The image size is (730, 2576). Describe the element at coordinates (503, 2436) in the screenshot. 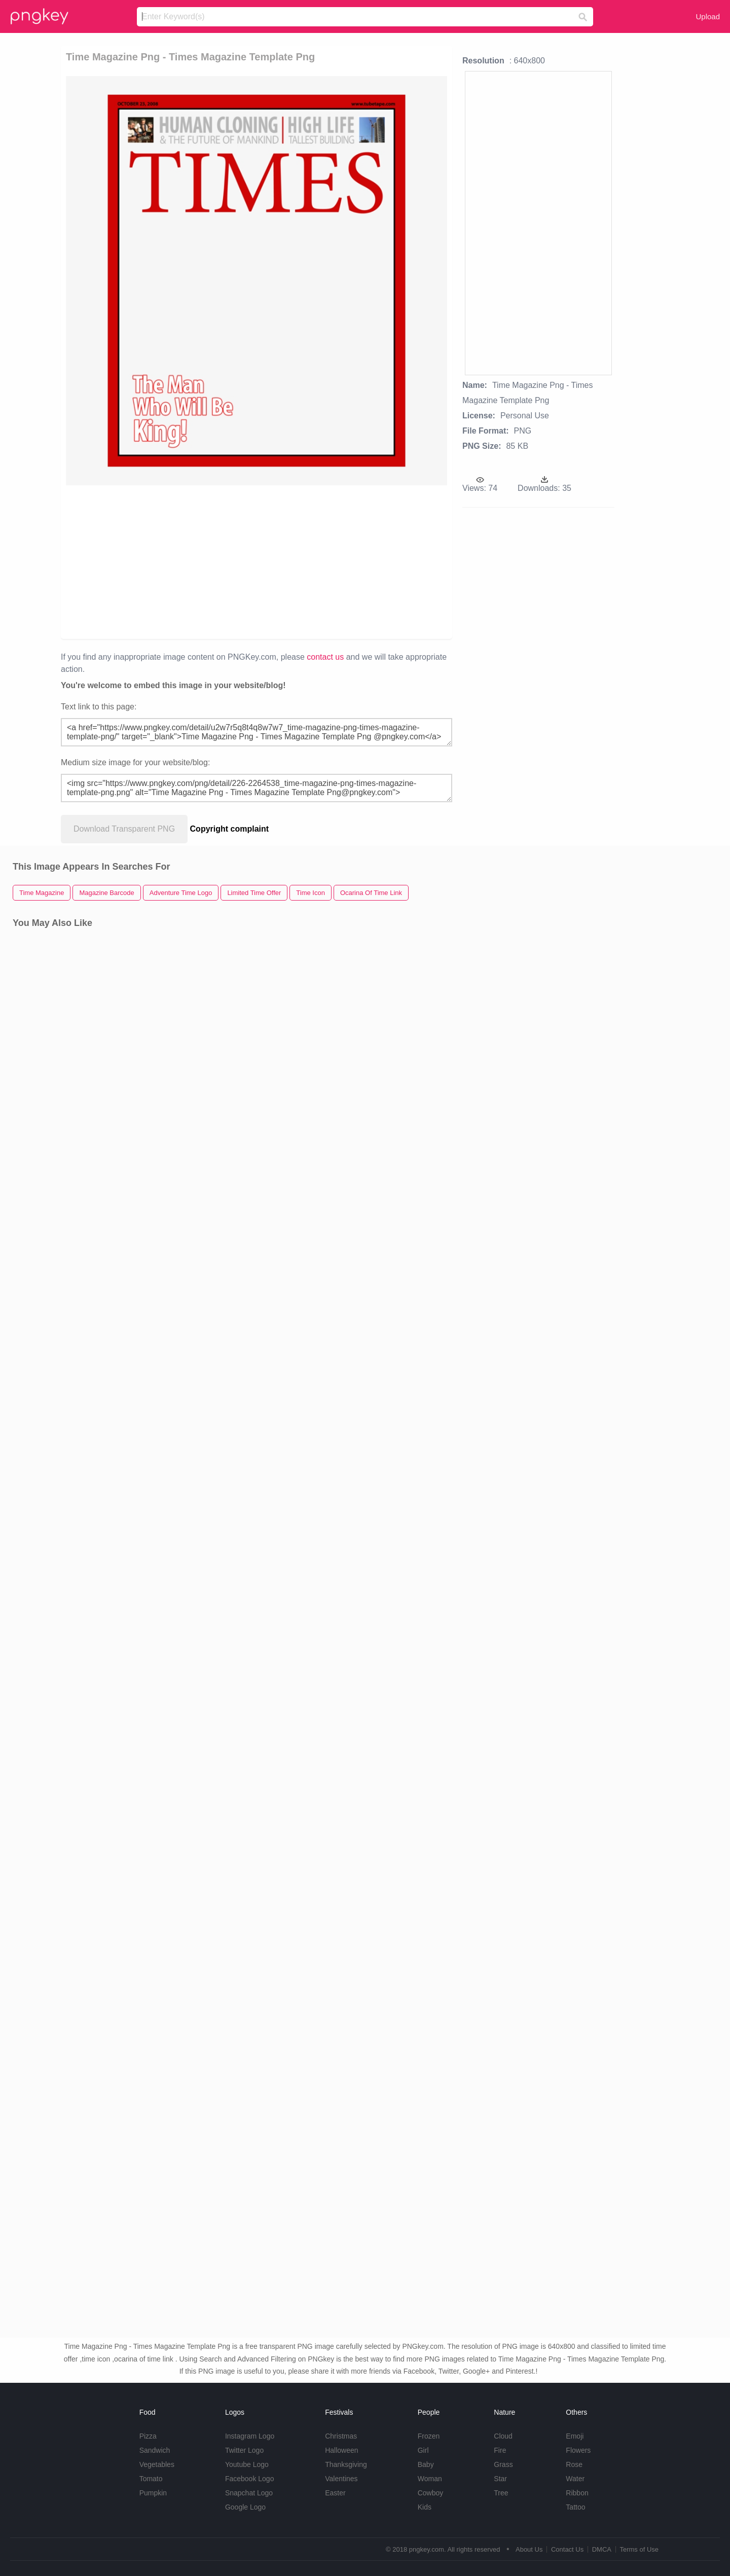

I see `Cloud` at that location.